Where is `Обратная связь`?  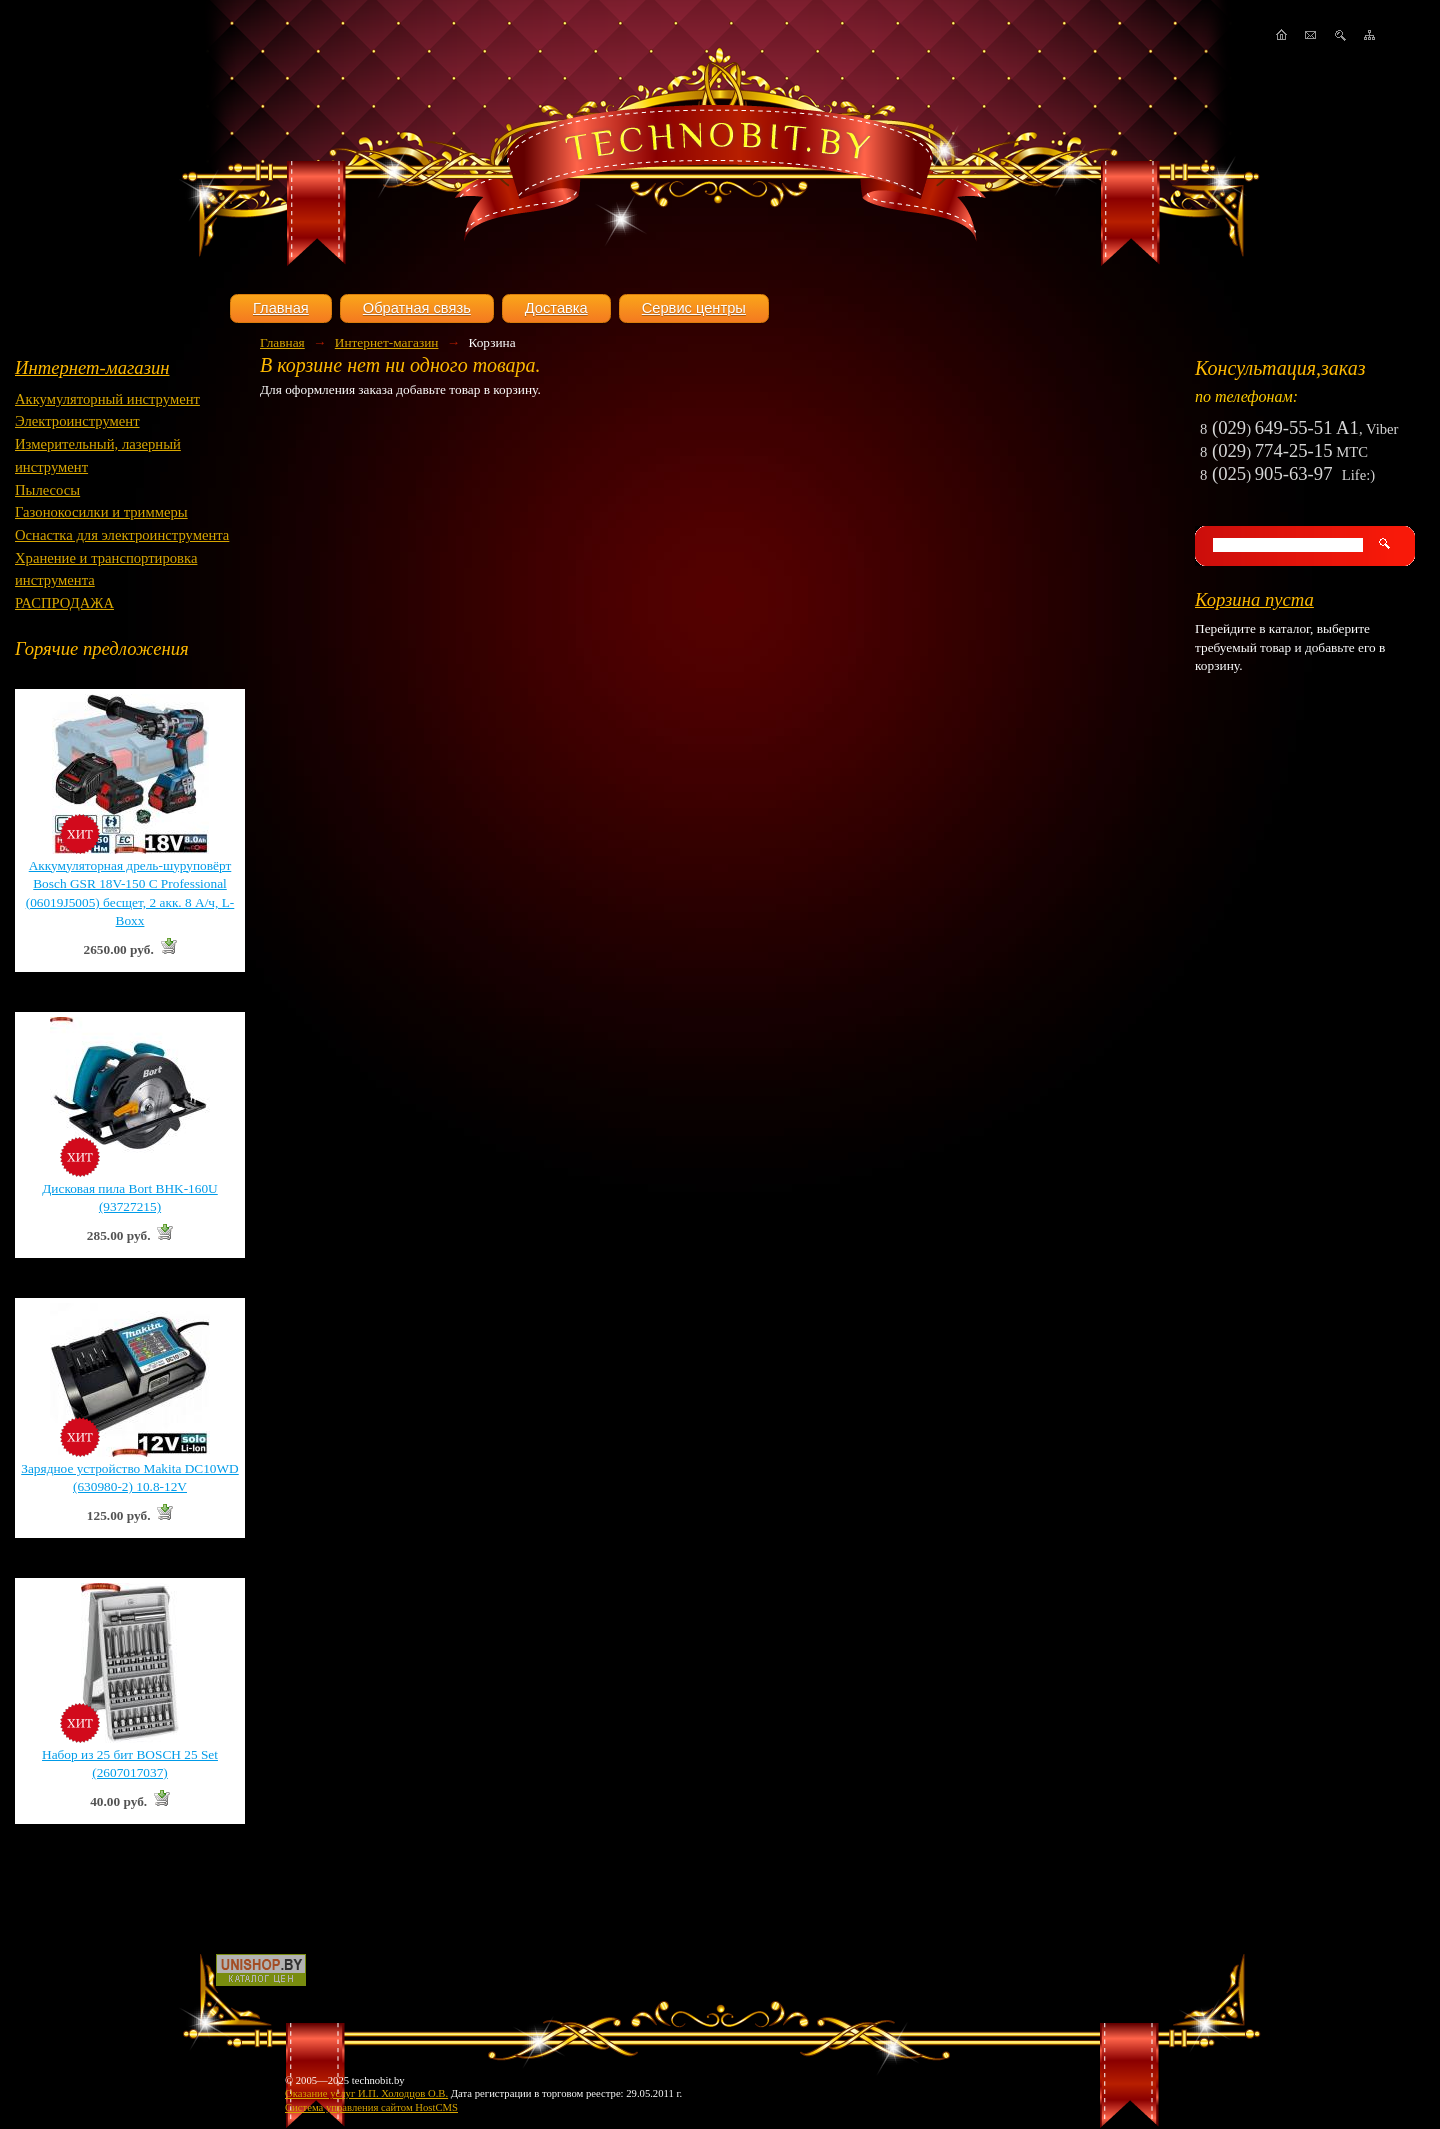
Обратная связь is located at coordinates (417, 308).